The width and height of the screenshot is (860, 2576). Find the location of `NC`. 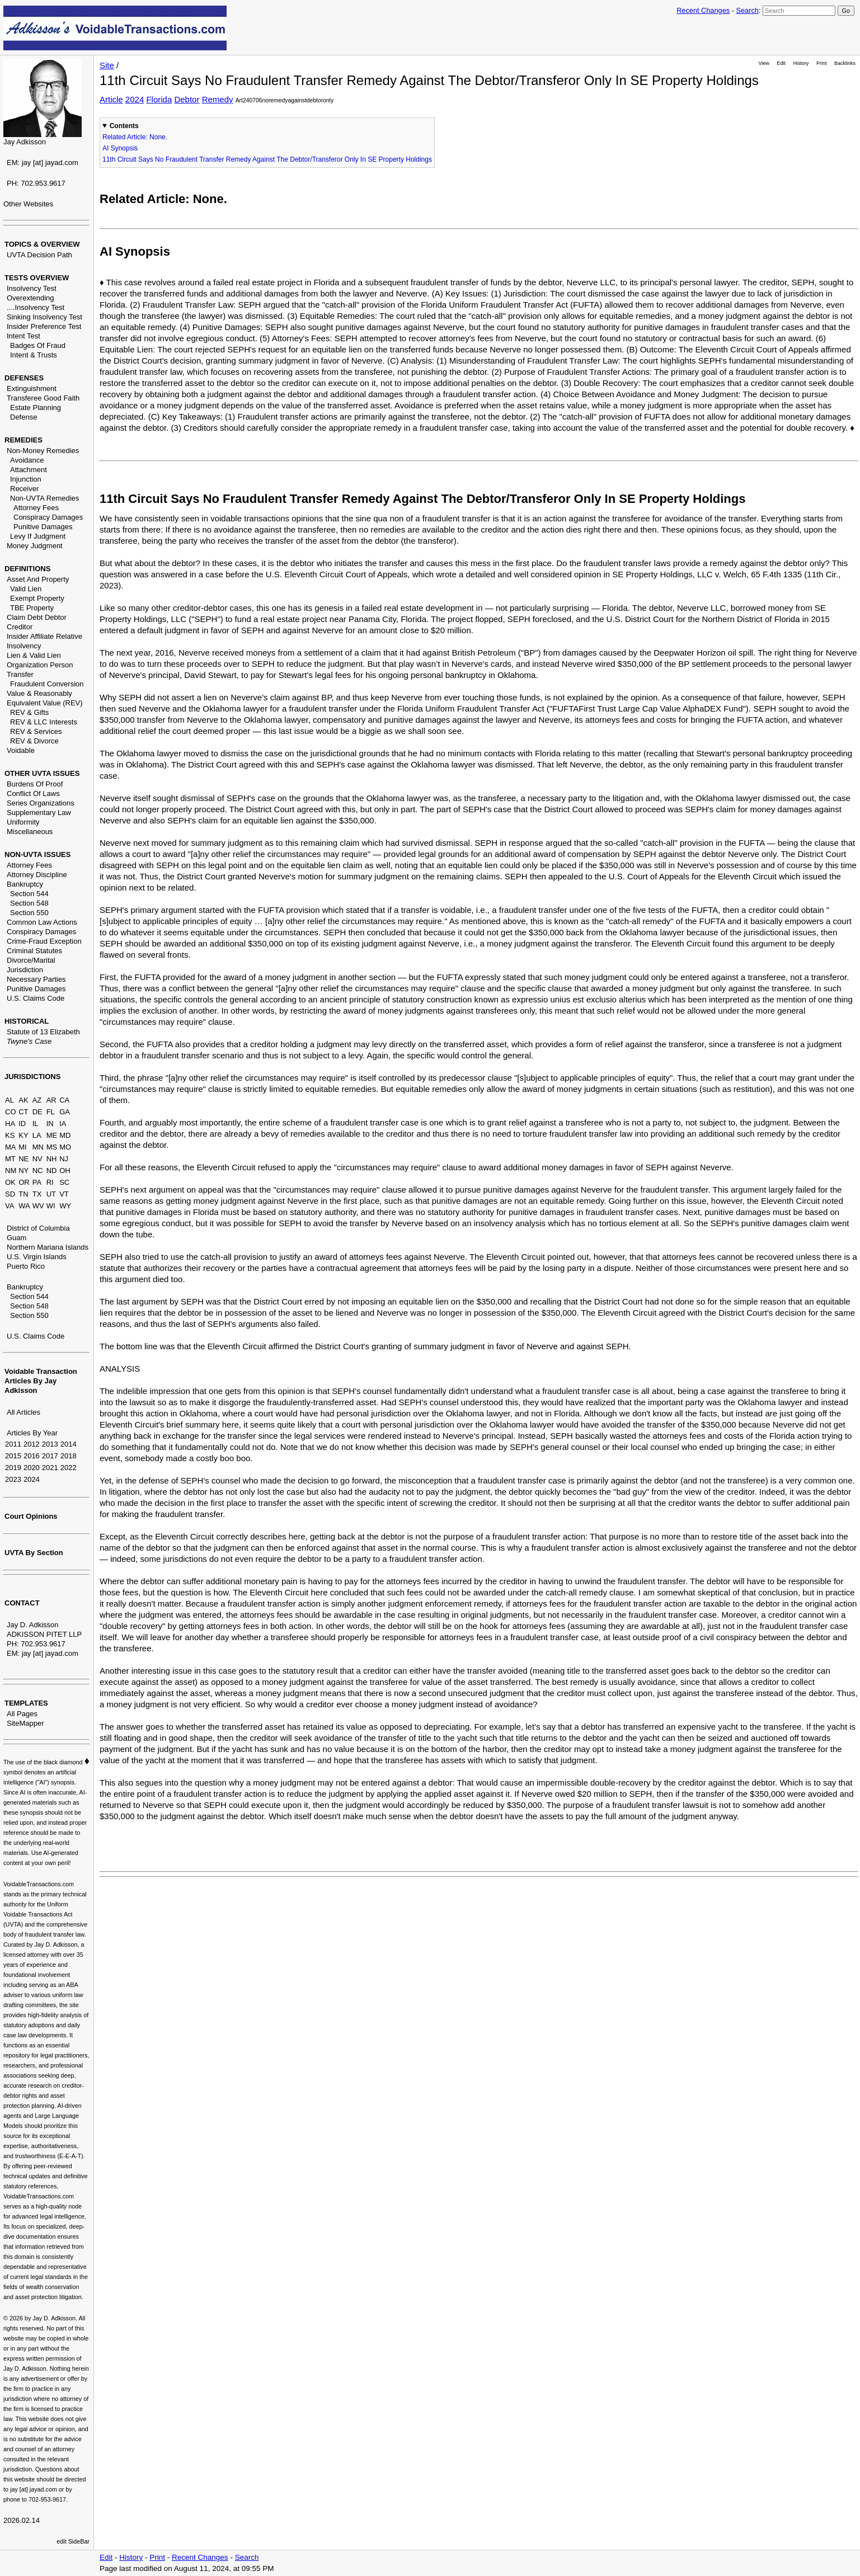

NC is located at coordinates (37, 1170).